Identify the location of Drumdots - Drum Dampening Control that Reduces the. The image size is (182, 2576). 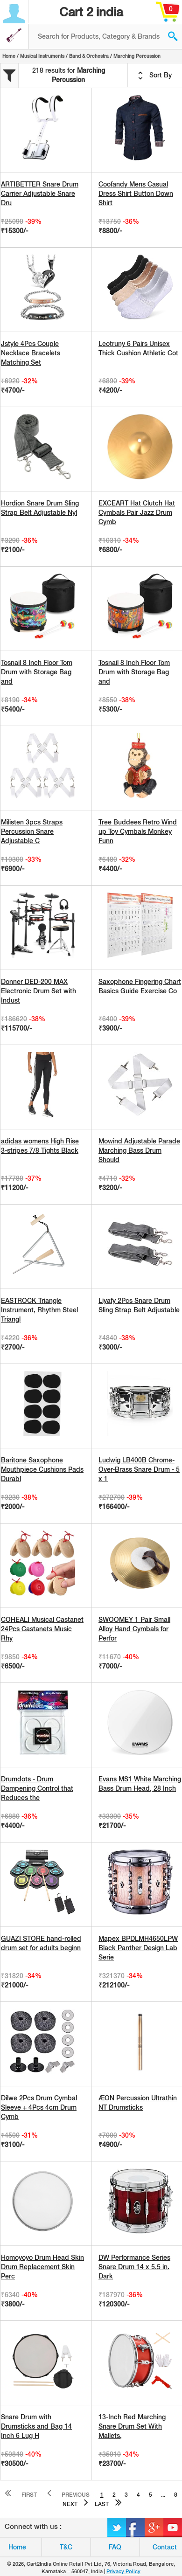
(37, 1788).